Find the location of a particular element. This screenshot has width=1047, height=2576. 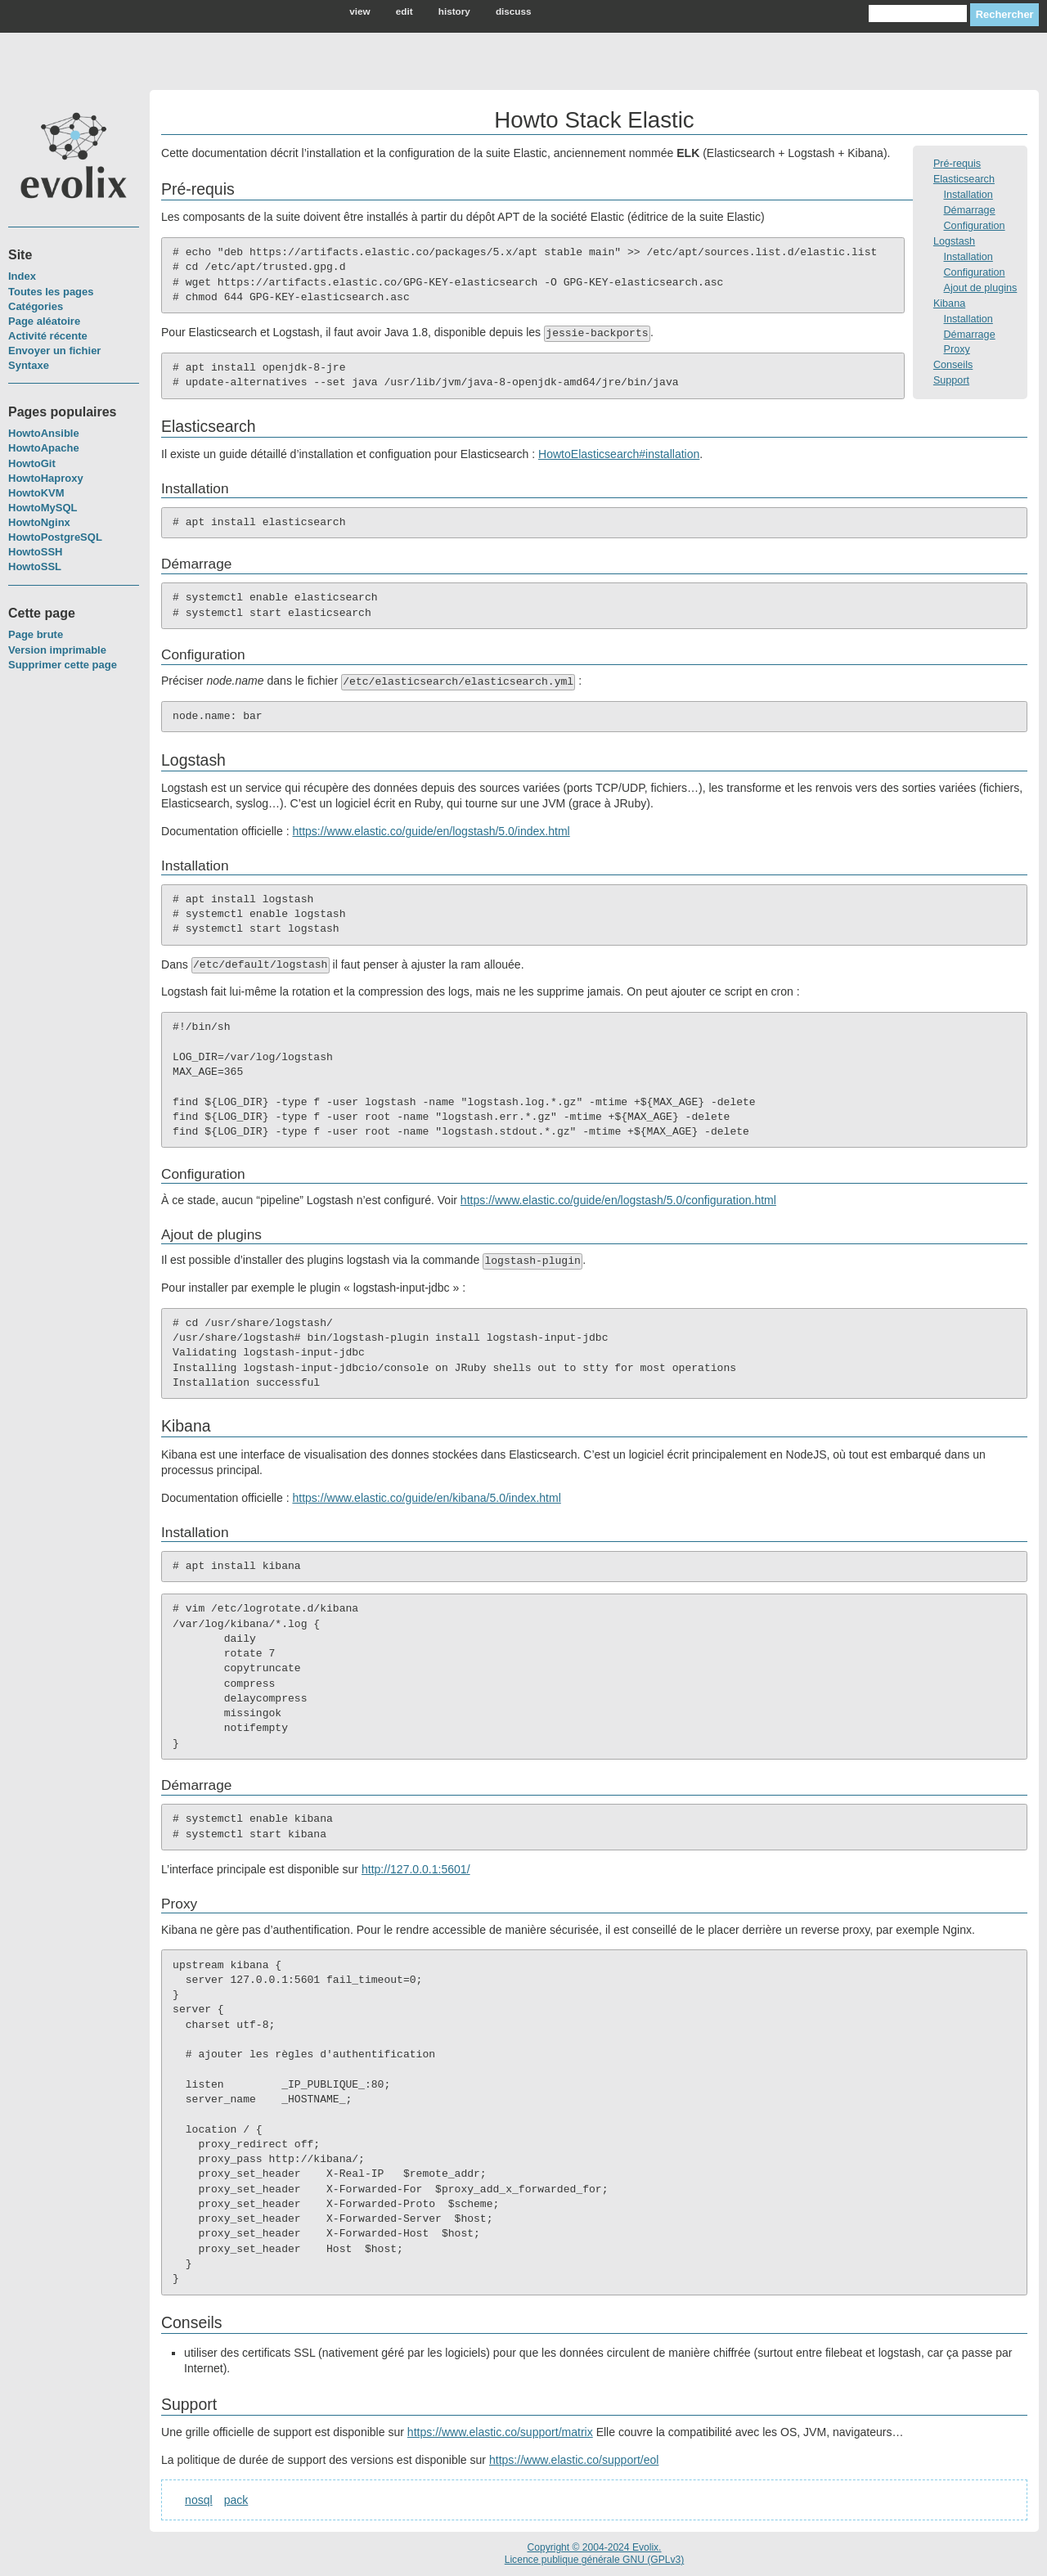

discuss is located at coordinates (514, 11).